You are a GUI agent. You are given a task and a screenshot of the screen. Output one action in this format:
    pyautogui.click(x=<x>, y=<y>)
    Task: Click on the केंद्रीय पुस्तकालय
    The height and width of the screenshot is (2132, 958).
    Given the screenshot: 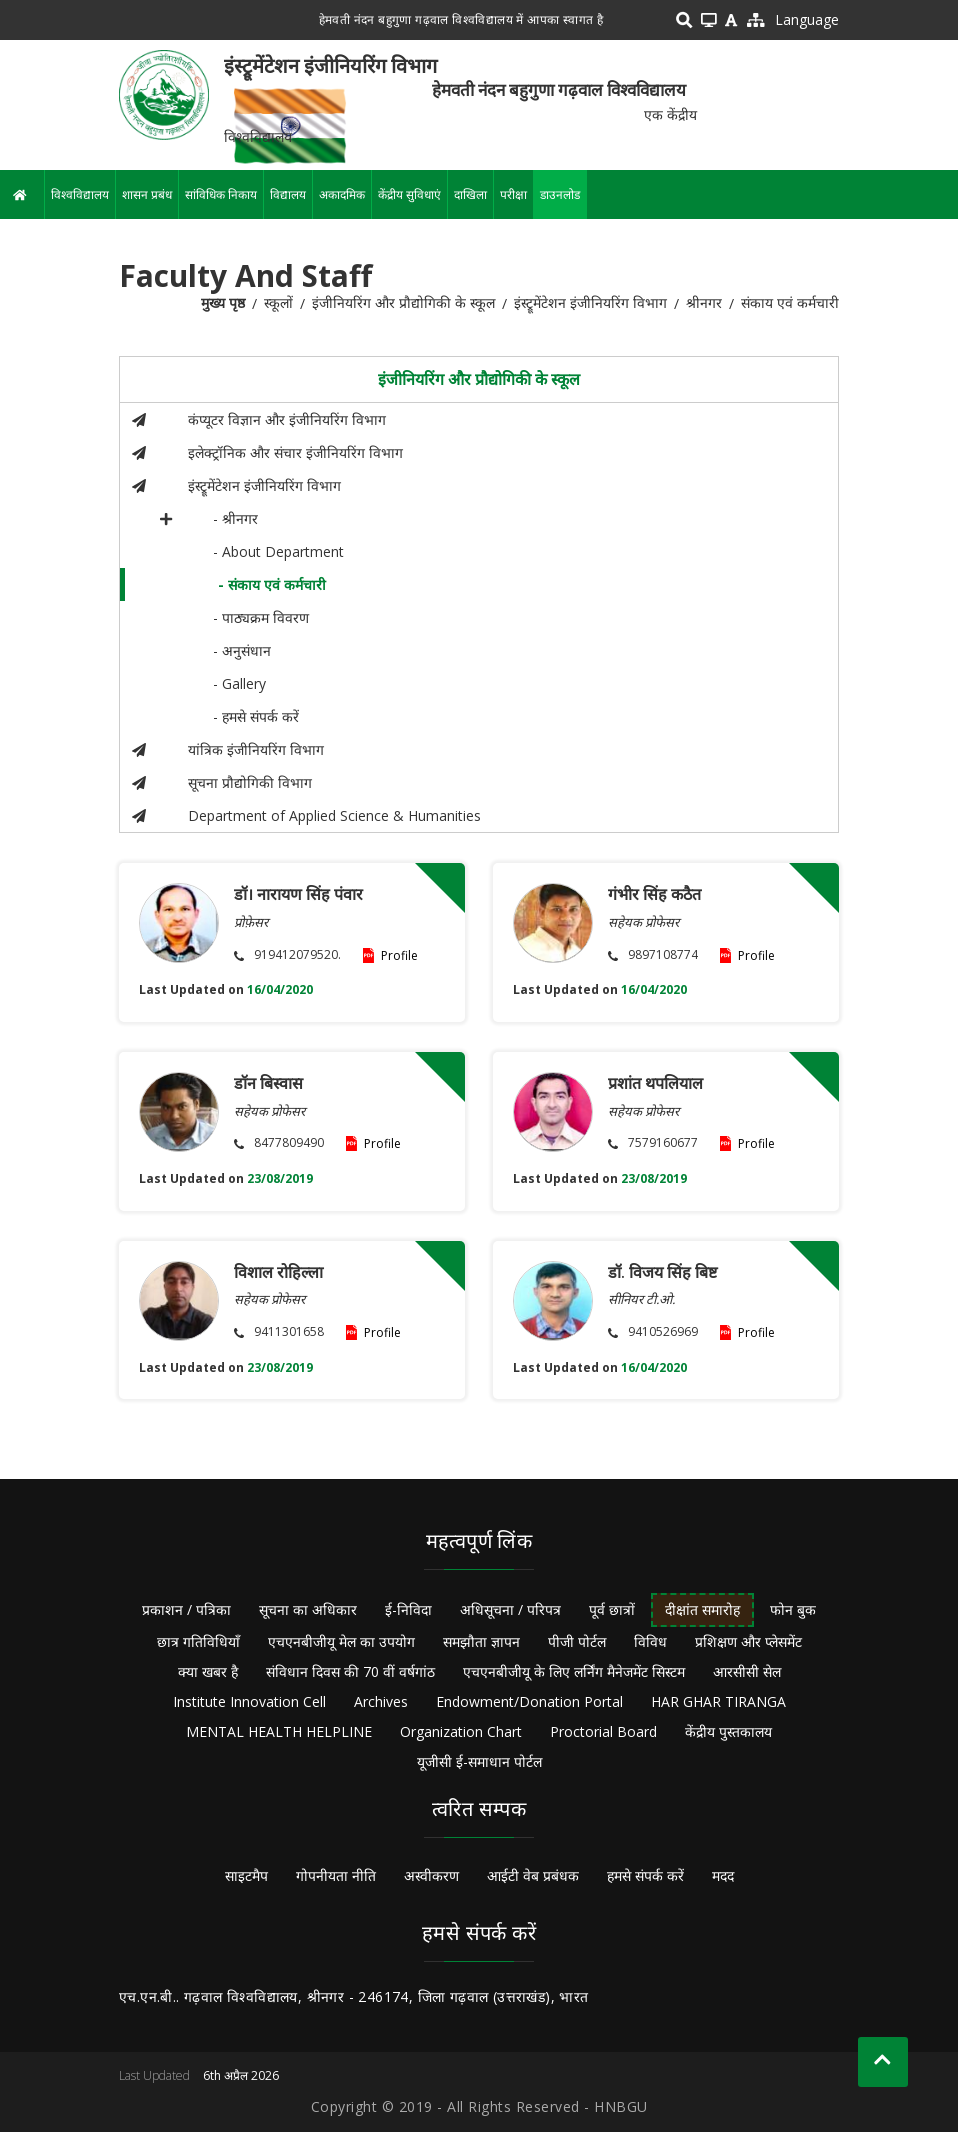 What is the action you would take?
    pyautogui.click(x=728, y=1731)
    